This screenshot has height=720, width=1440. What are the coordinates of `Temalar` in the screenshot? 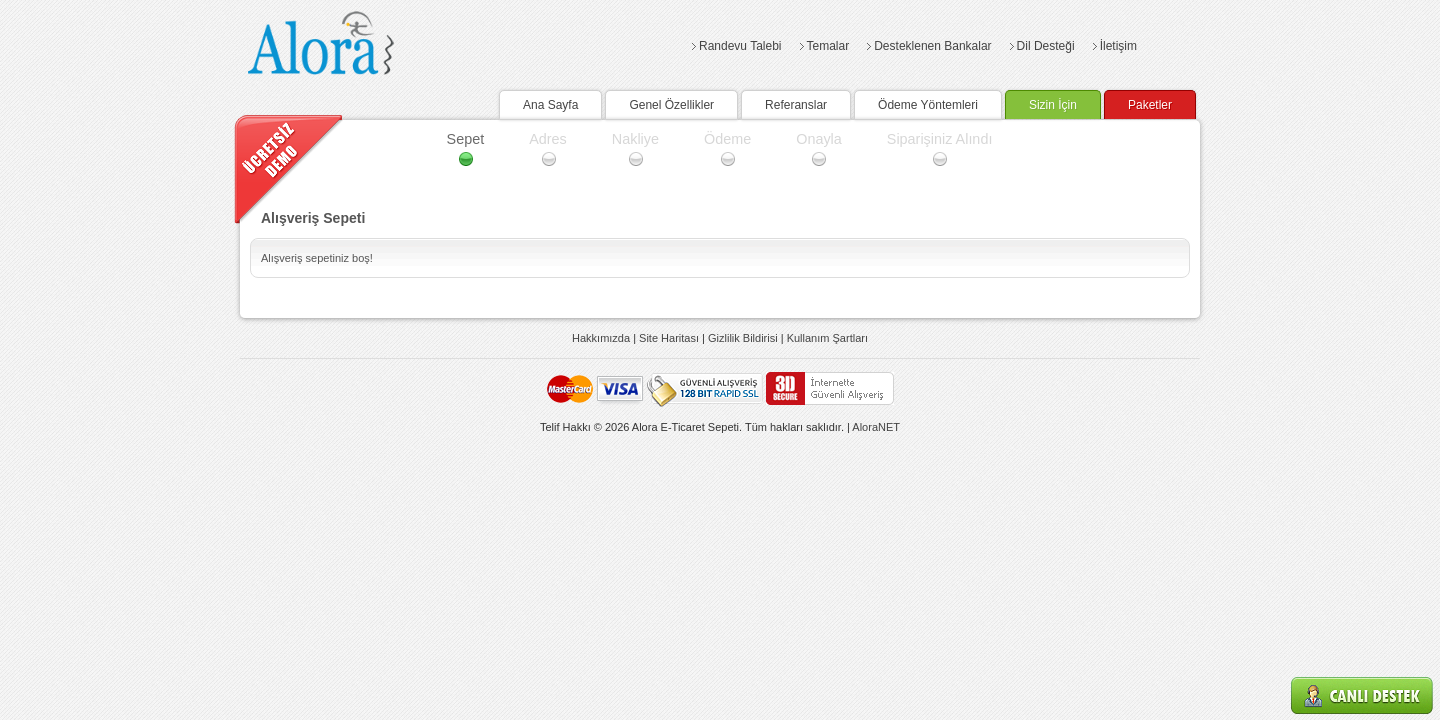 It's located at (828, 46).